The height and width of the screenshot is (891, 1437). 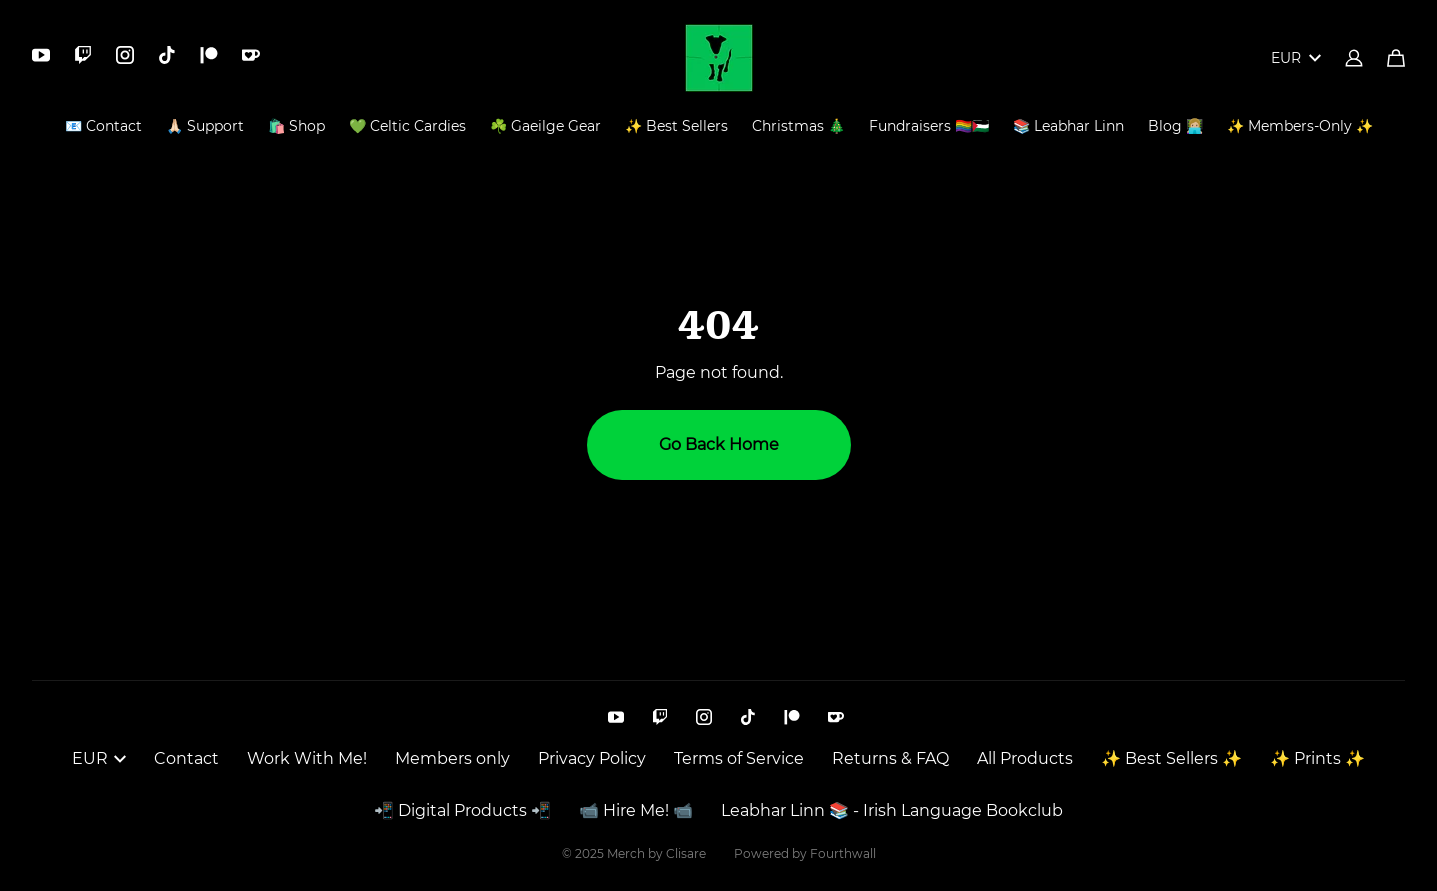 I want to click on 📲 Digital Products 📲, so click(x=462, y=810).